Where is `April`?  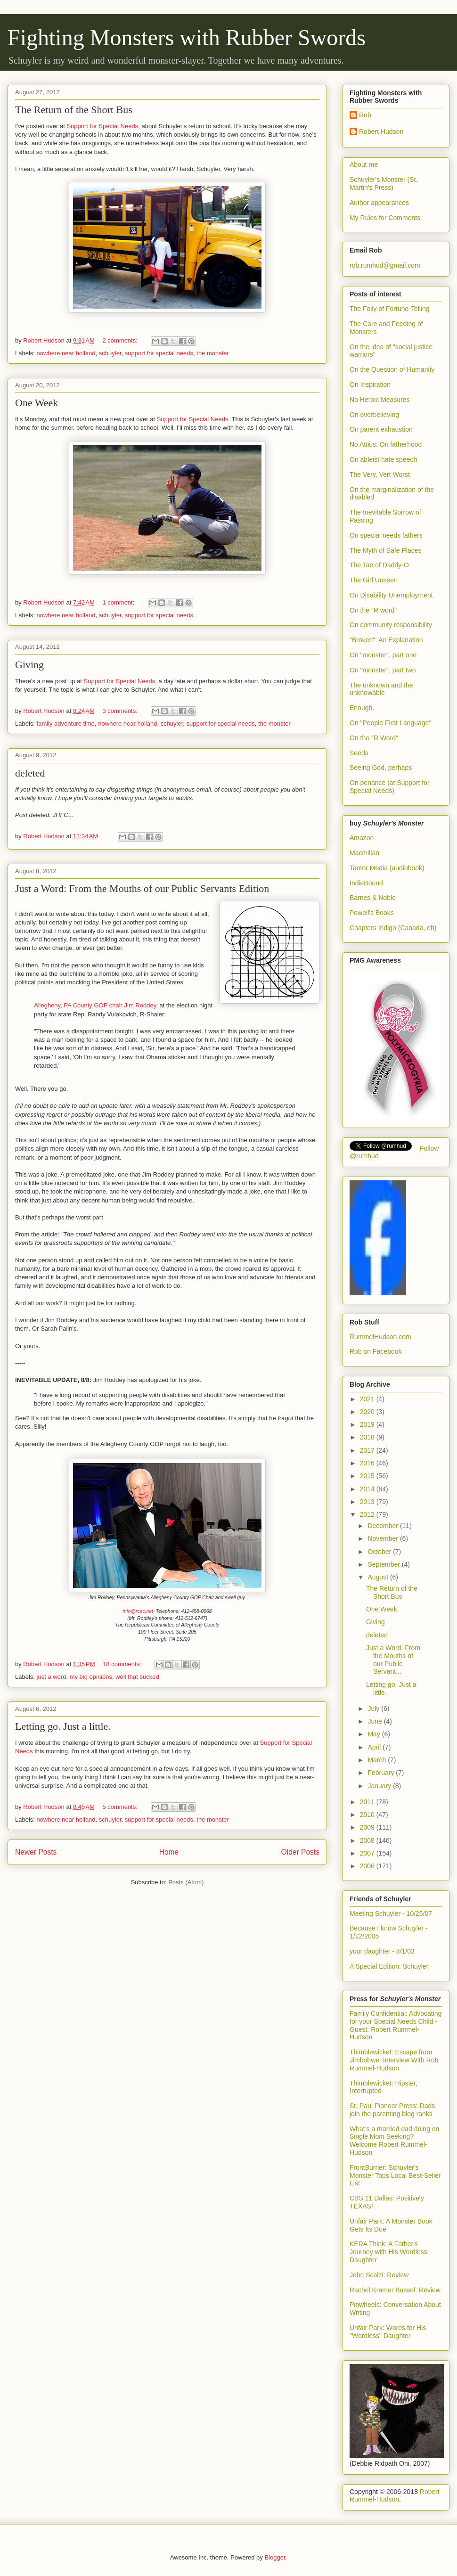 April is located at coordinates (375, 1747).